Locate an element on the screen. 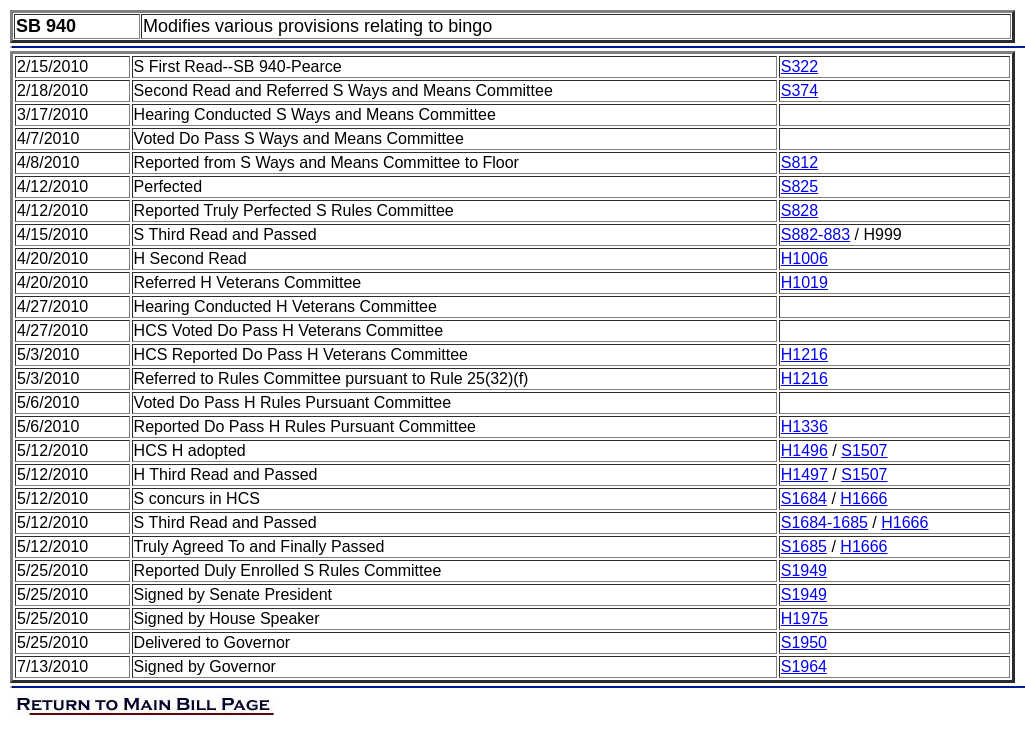 The height and width of the screenshot is (753, 1025). S1949 is located at coordinates (804, 570).